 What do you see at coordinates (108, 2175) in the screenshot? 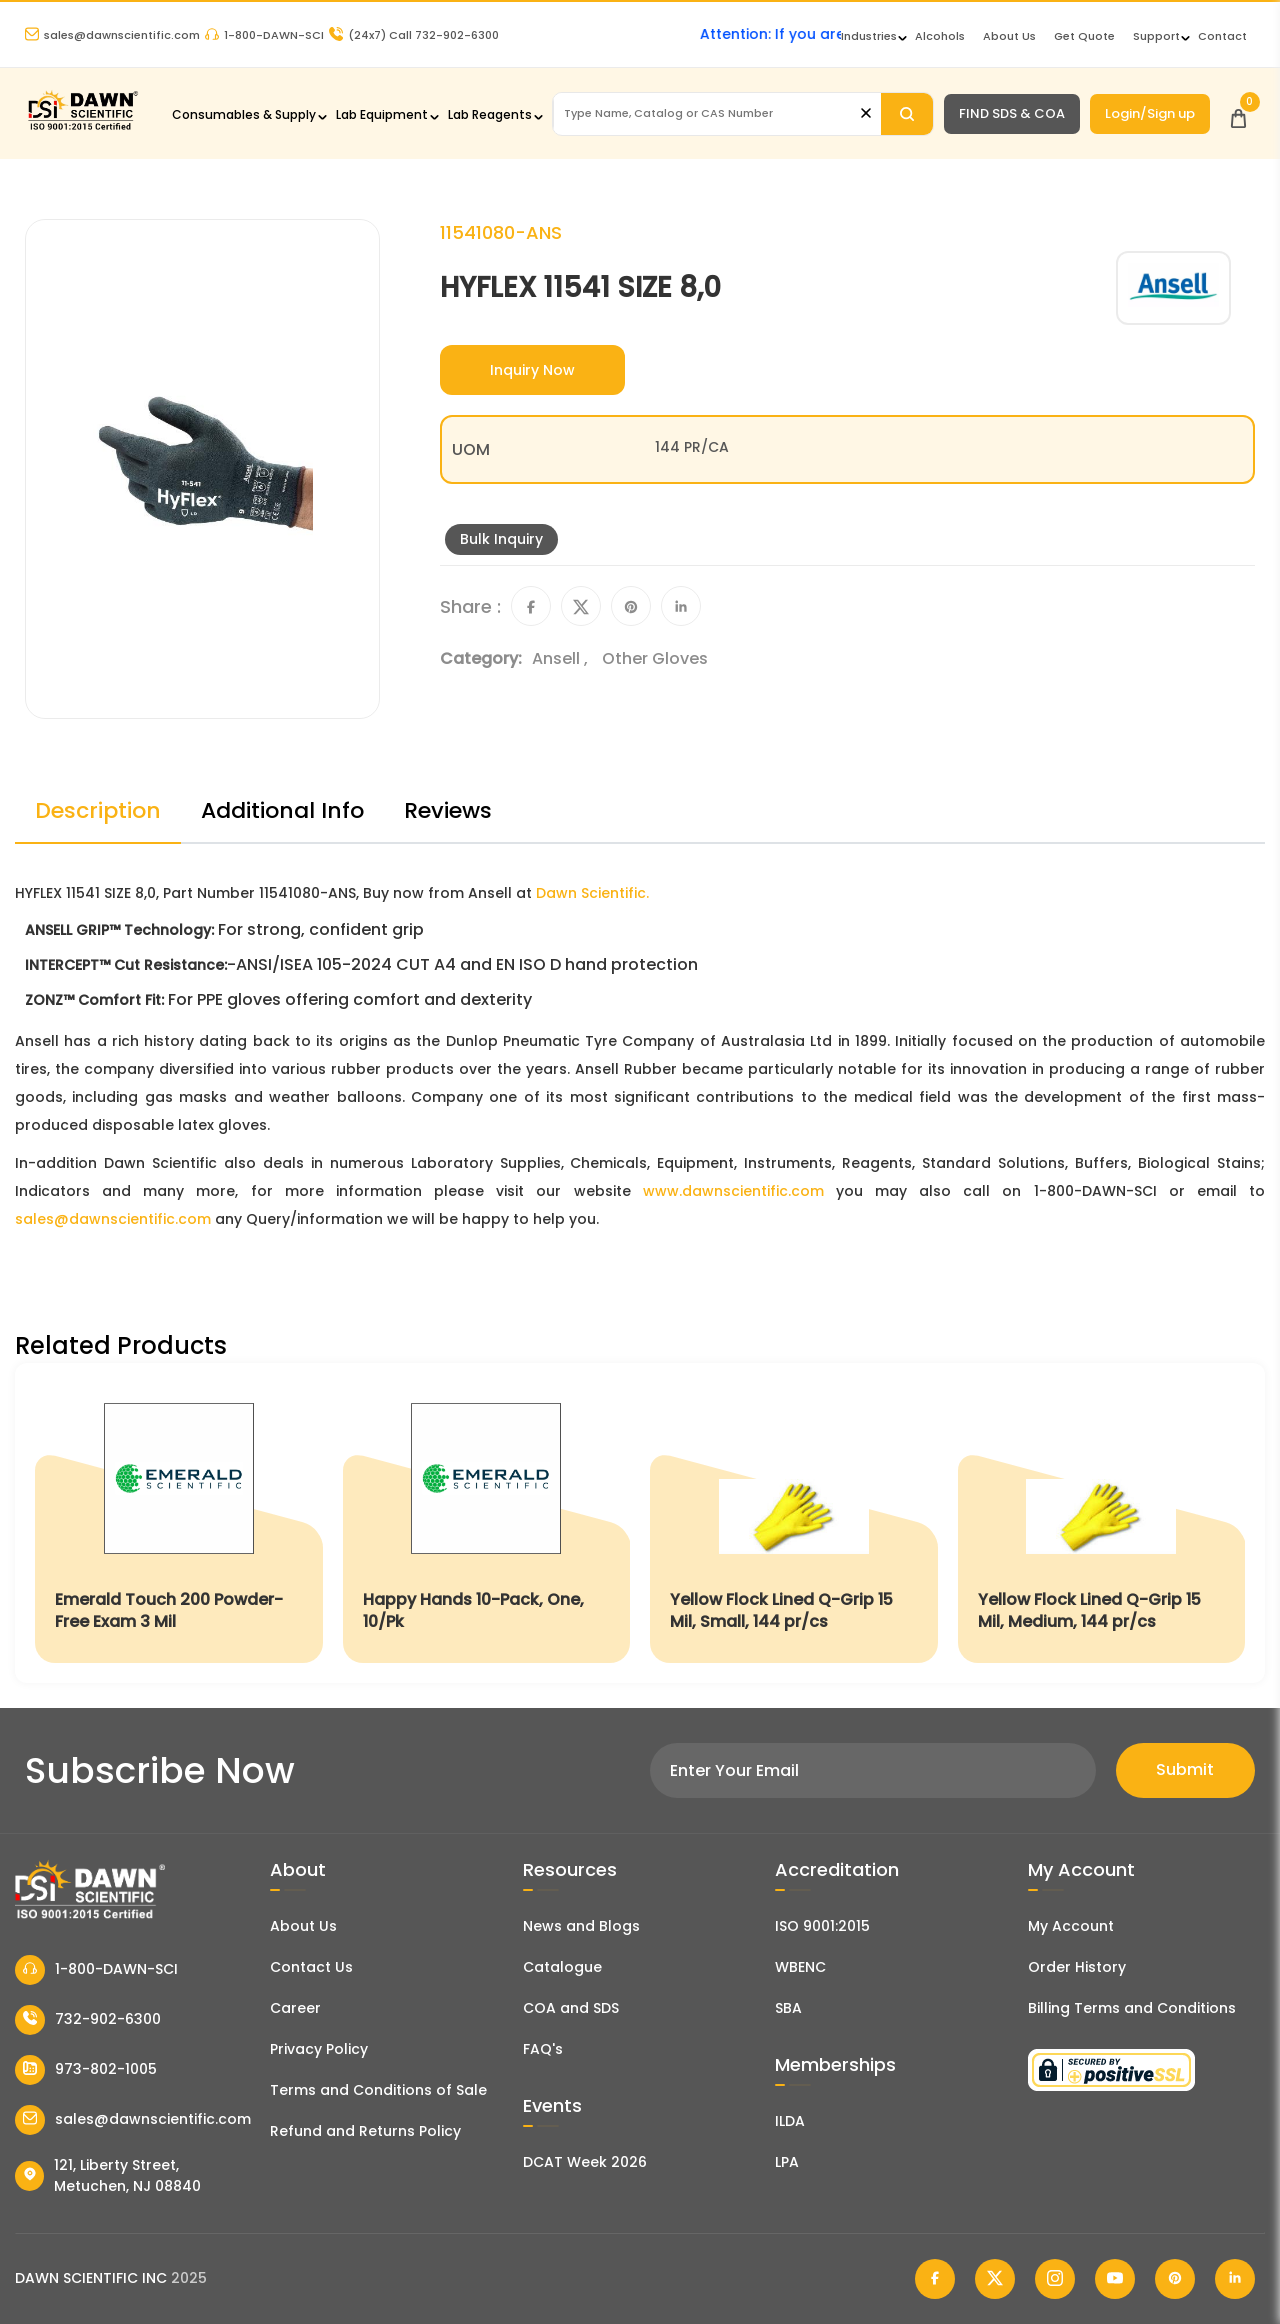
I see `121, Liberty Street, Metuchen, NJ 08840 [Dawn Scientific Address]` at bounding box center [108, 2175].